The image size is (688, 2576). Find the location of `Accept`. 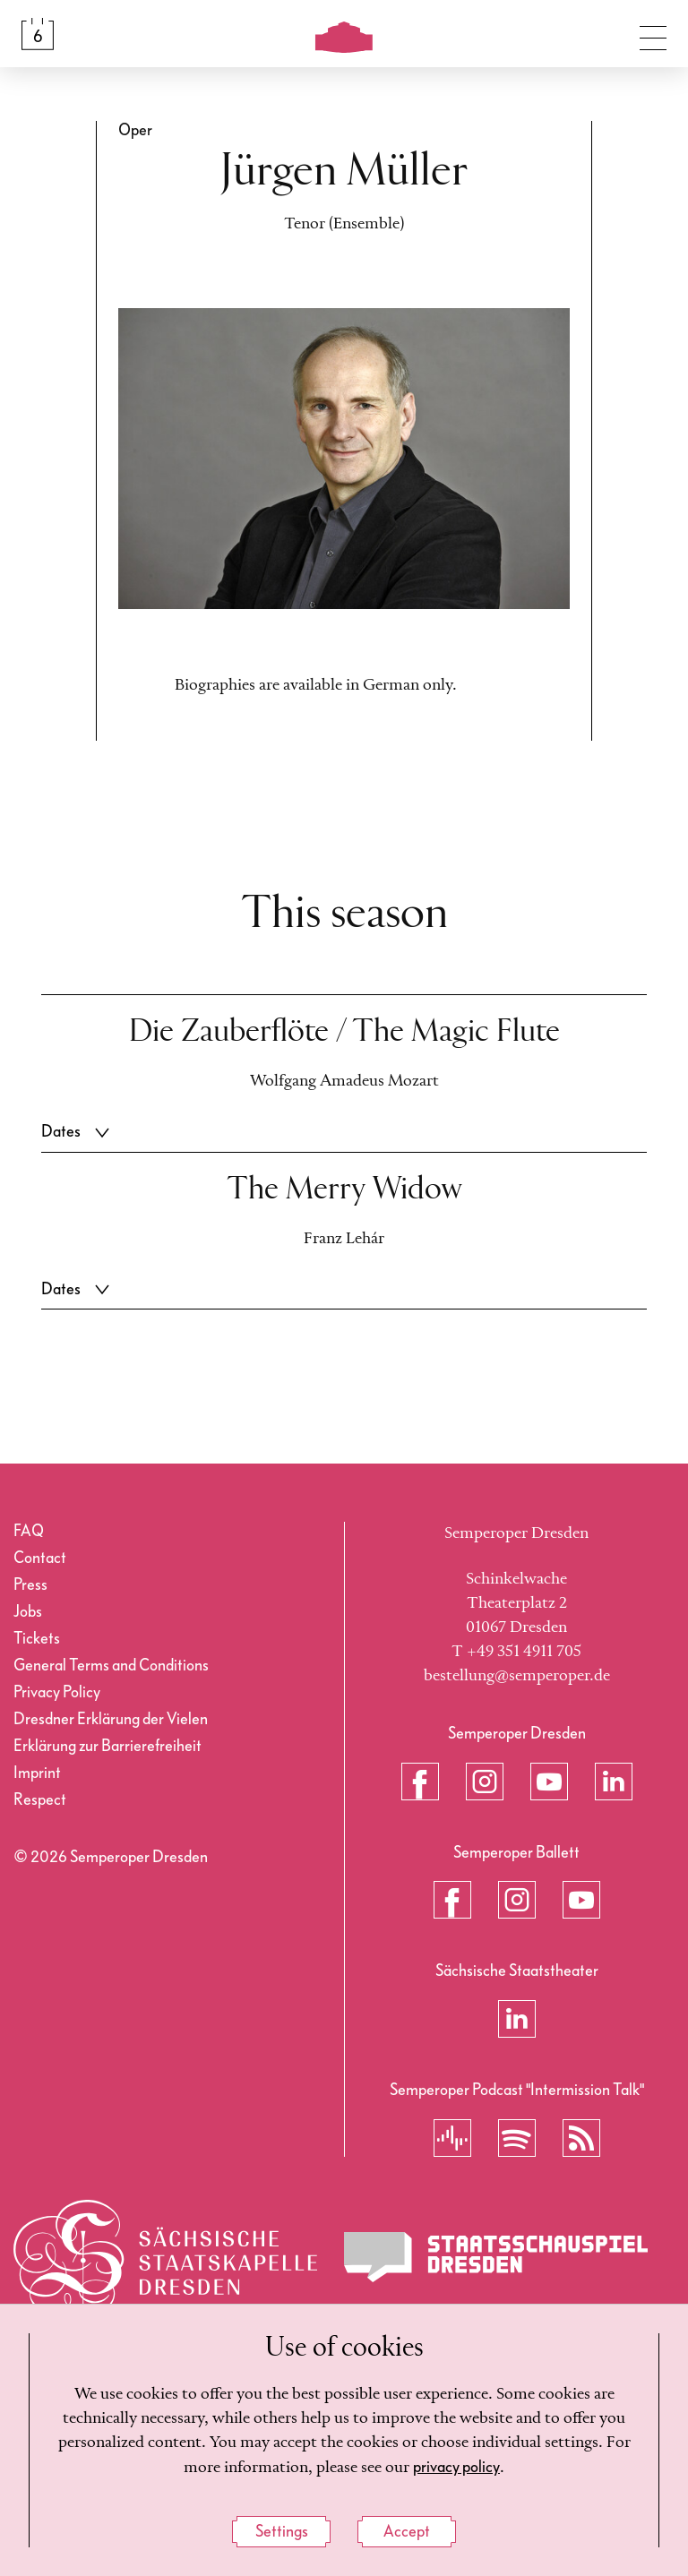

Accept is located at coordinates (406, 2533).